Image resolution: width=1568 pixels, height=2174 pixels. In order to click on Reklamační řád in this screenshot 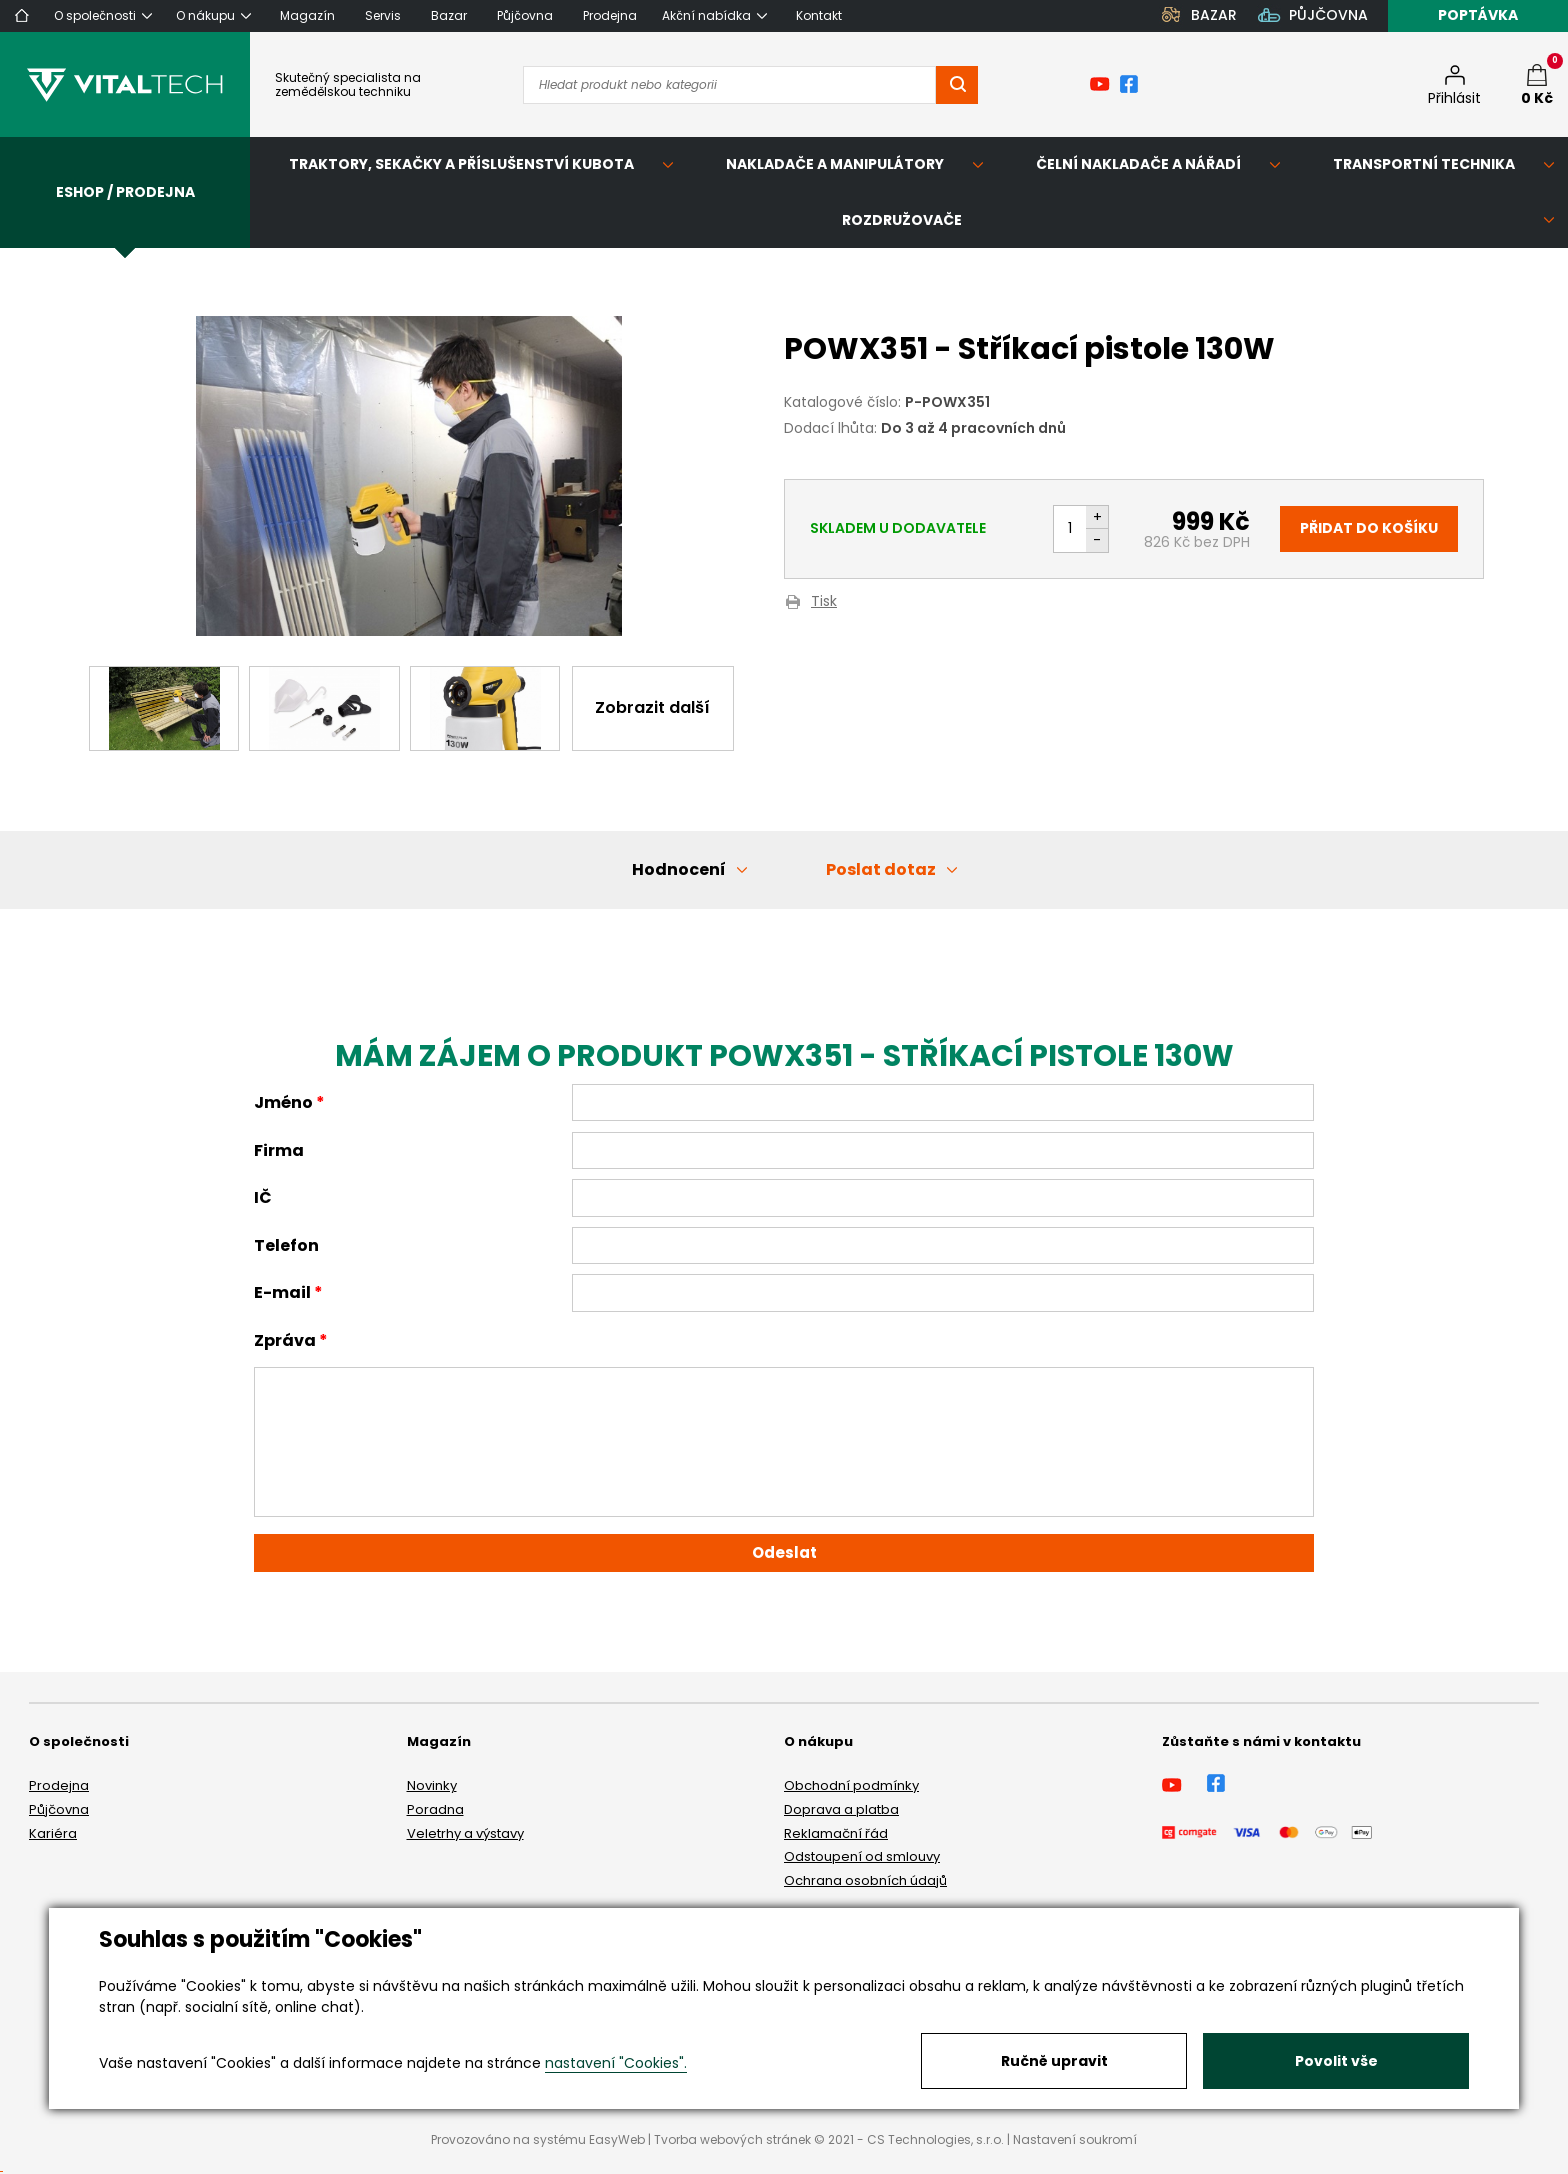, I will do `click(836, 1833)`.